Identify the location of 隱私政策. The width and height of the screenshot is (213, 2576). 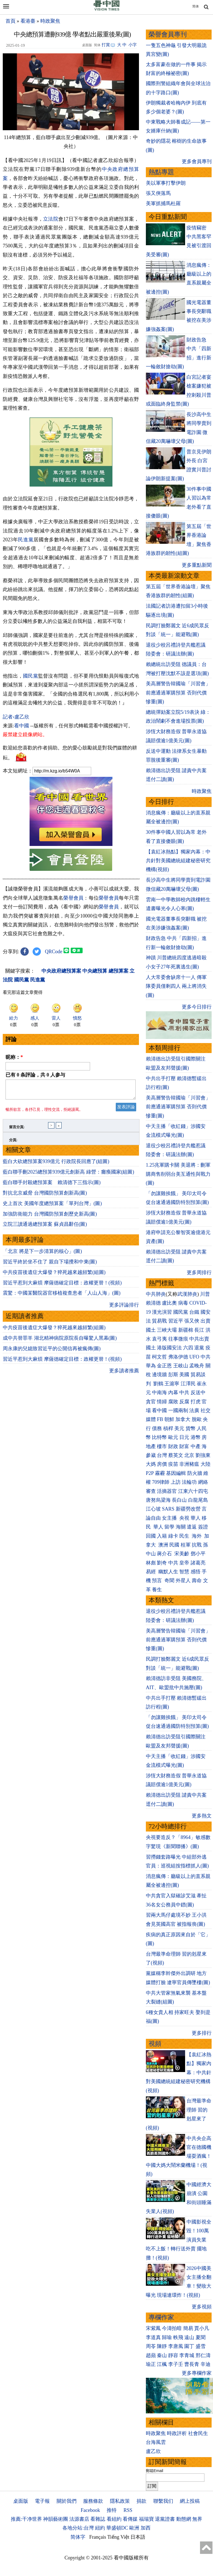
(120, 2501).